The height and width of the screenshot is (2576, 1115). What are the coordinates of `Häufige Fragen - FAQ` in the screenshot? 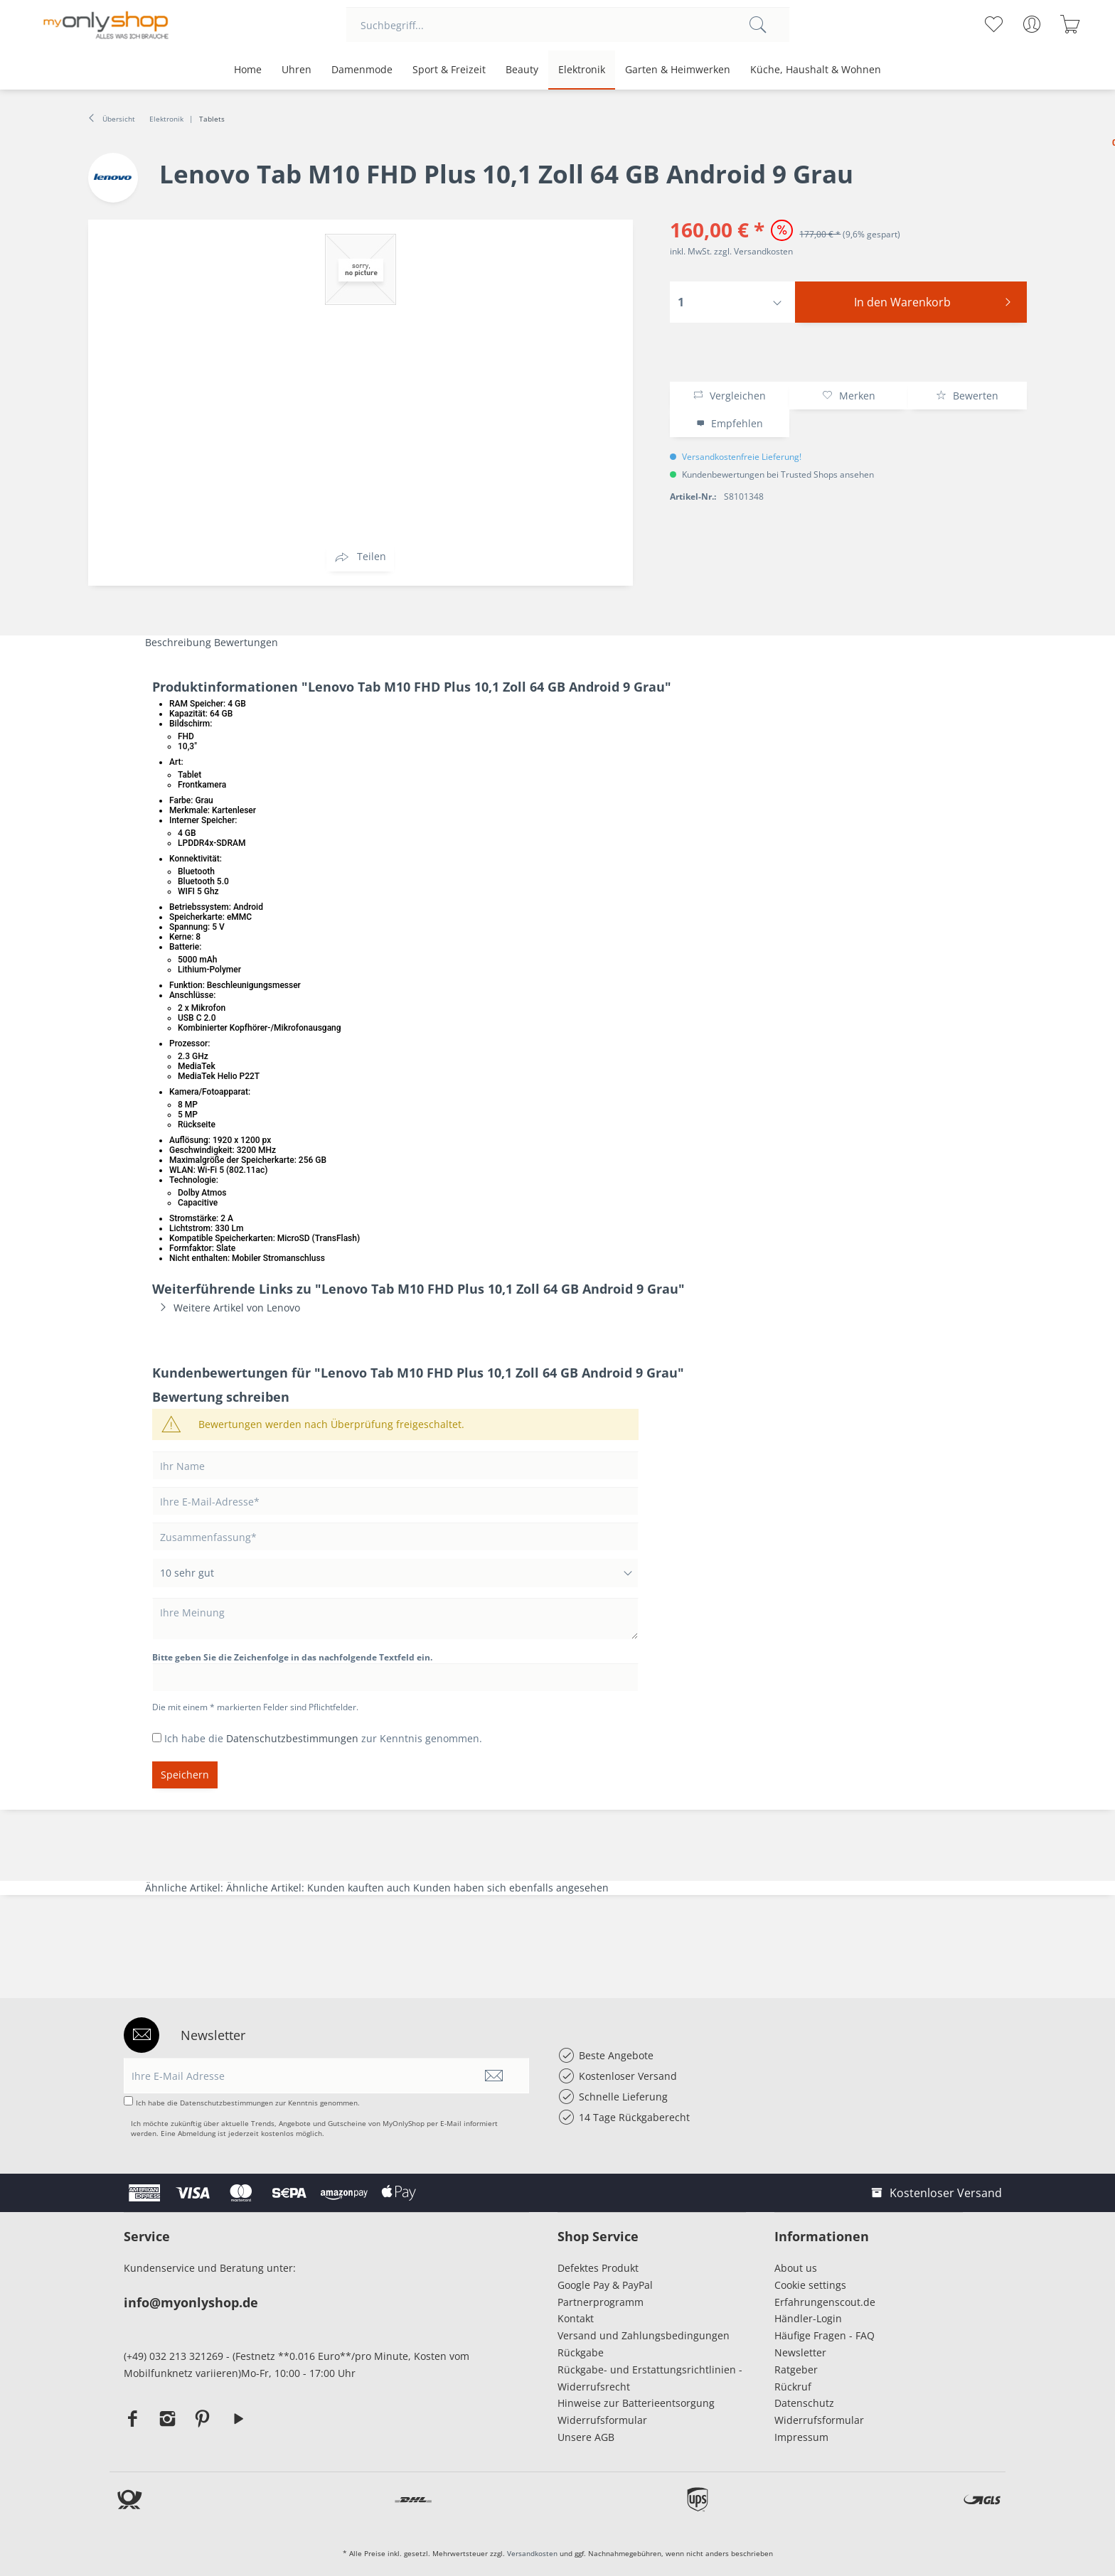 It's located at (824, 2335).